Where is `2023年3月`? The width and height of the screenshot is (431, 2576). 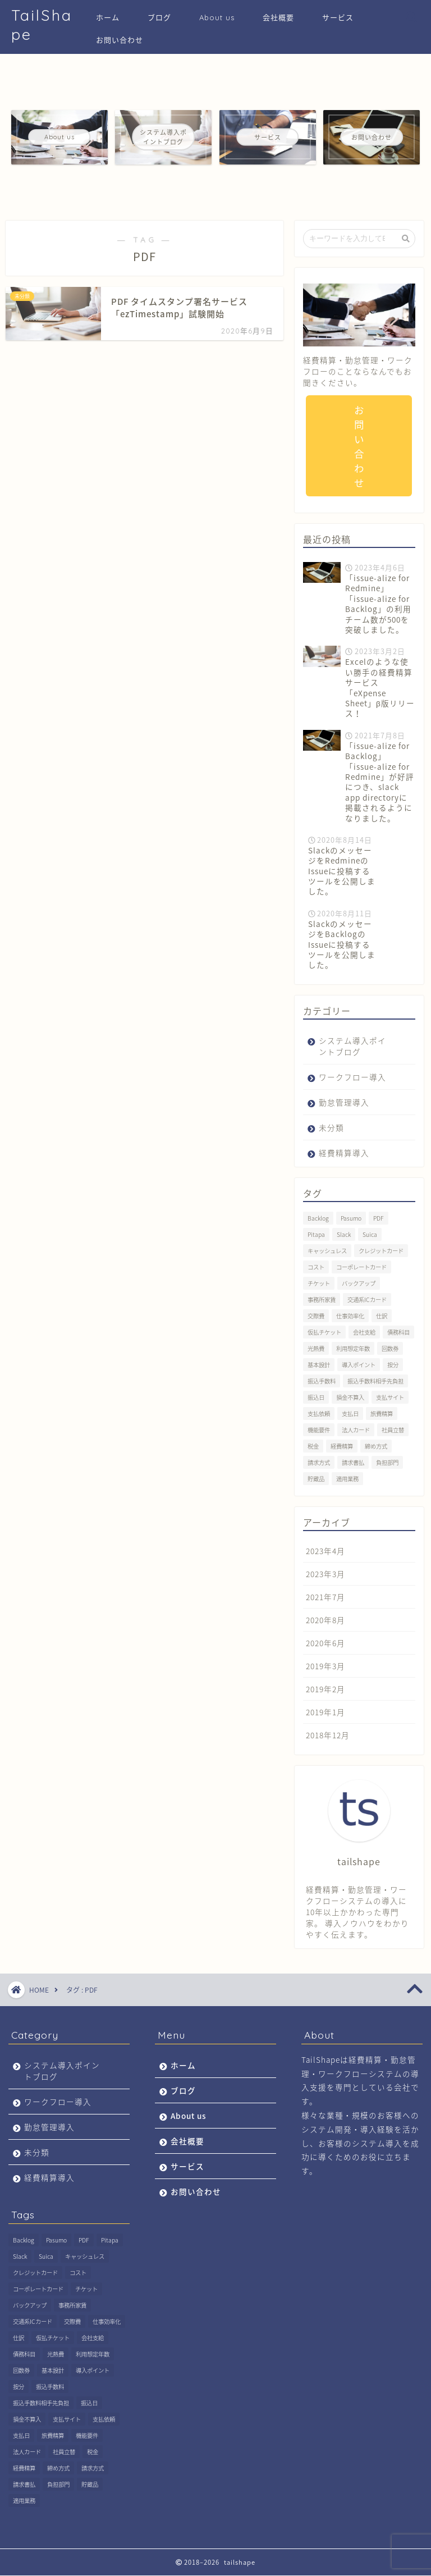
2023年3月 is located at coordinates (325, 1574).